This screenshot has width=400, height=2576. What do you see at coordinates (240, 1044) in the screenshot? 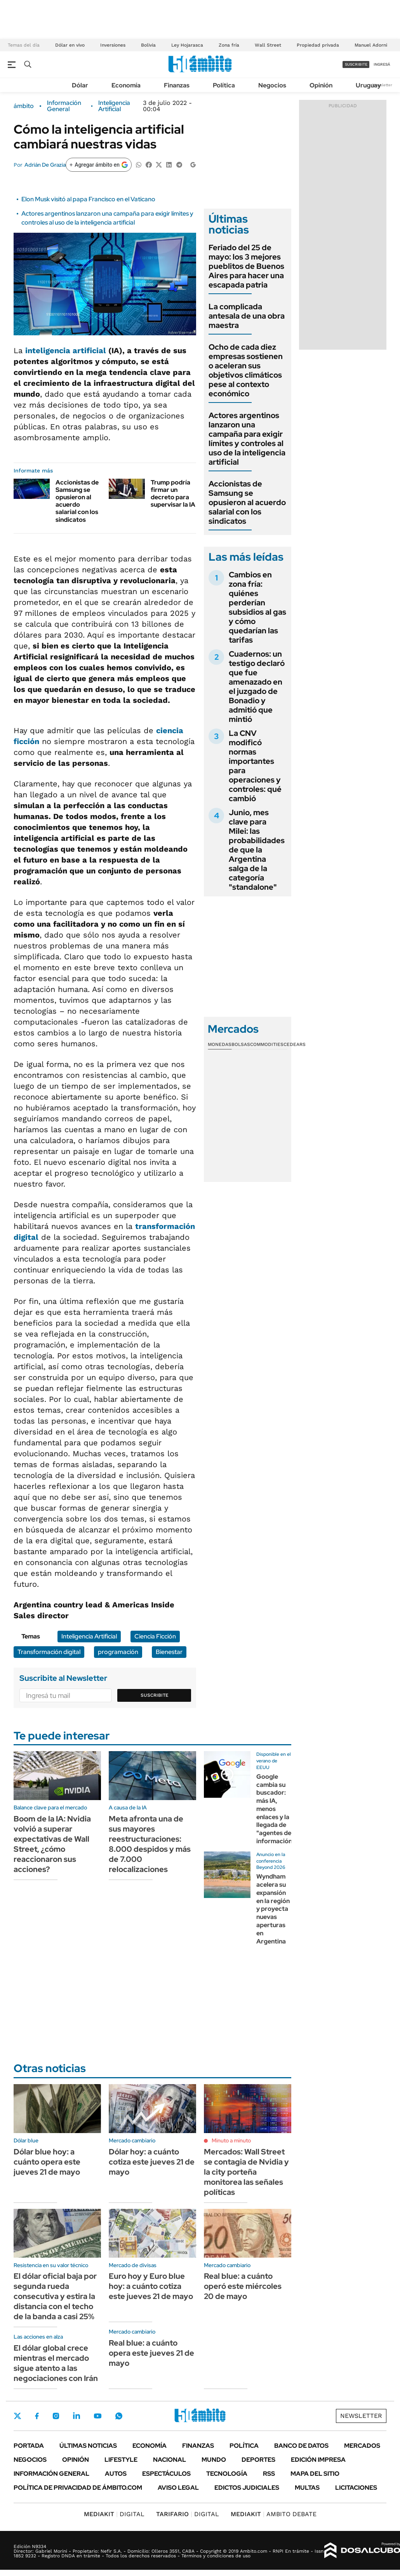
I see `Bolsas` at bounding box center [240, 1044].